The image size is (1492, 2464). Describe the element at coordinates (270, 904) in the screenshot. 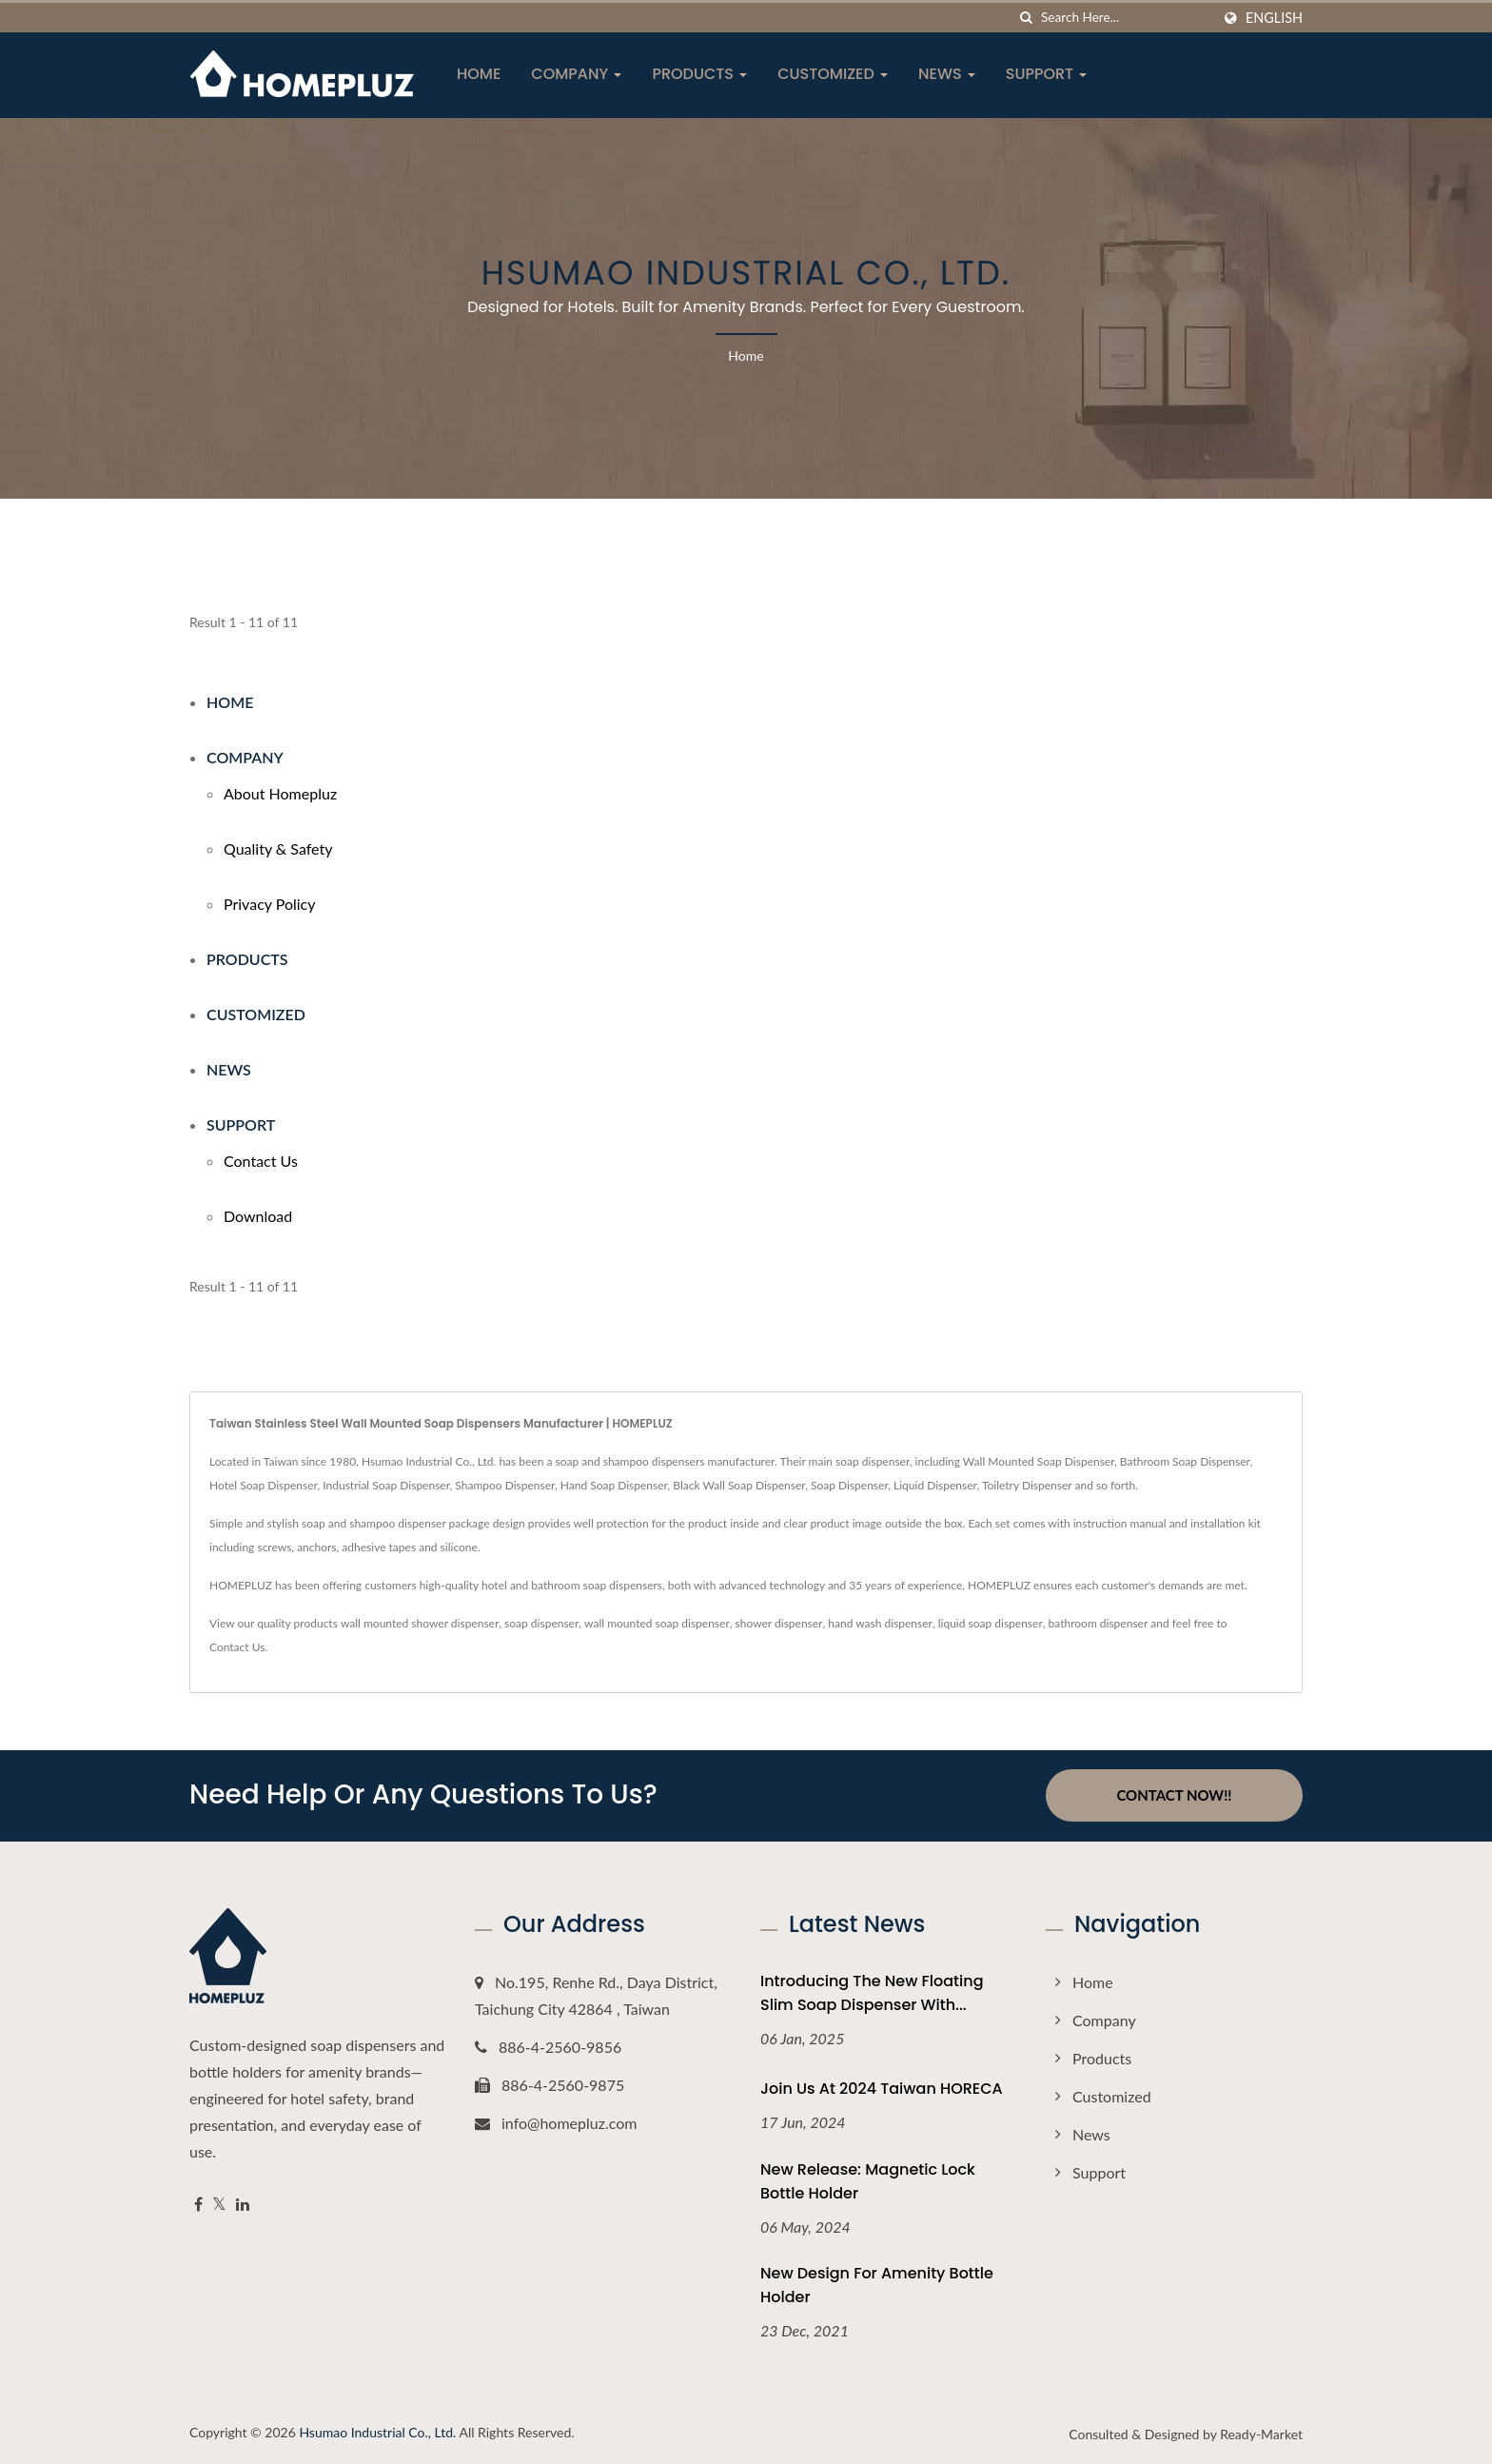

I see `Privacy Policy` at that location.